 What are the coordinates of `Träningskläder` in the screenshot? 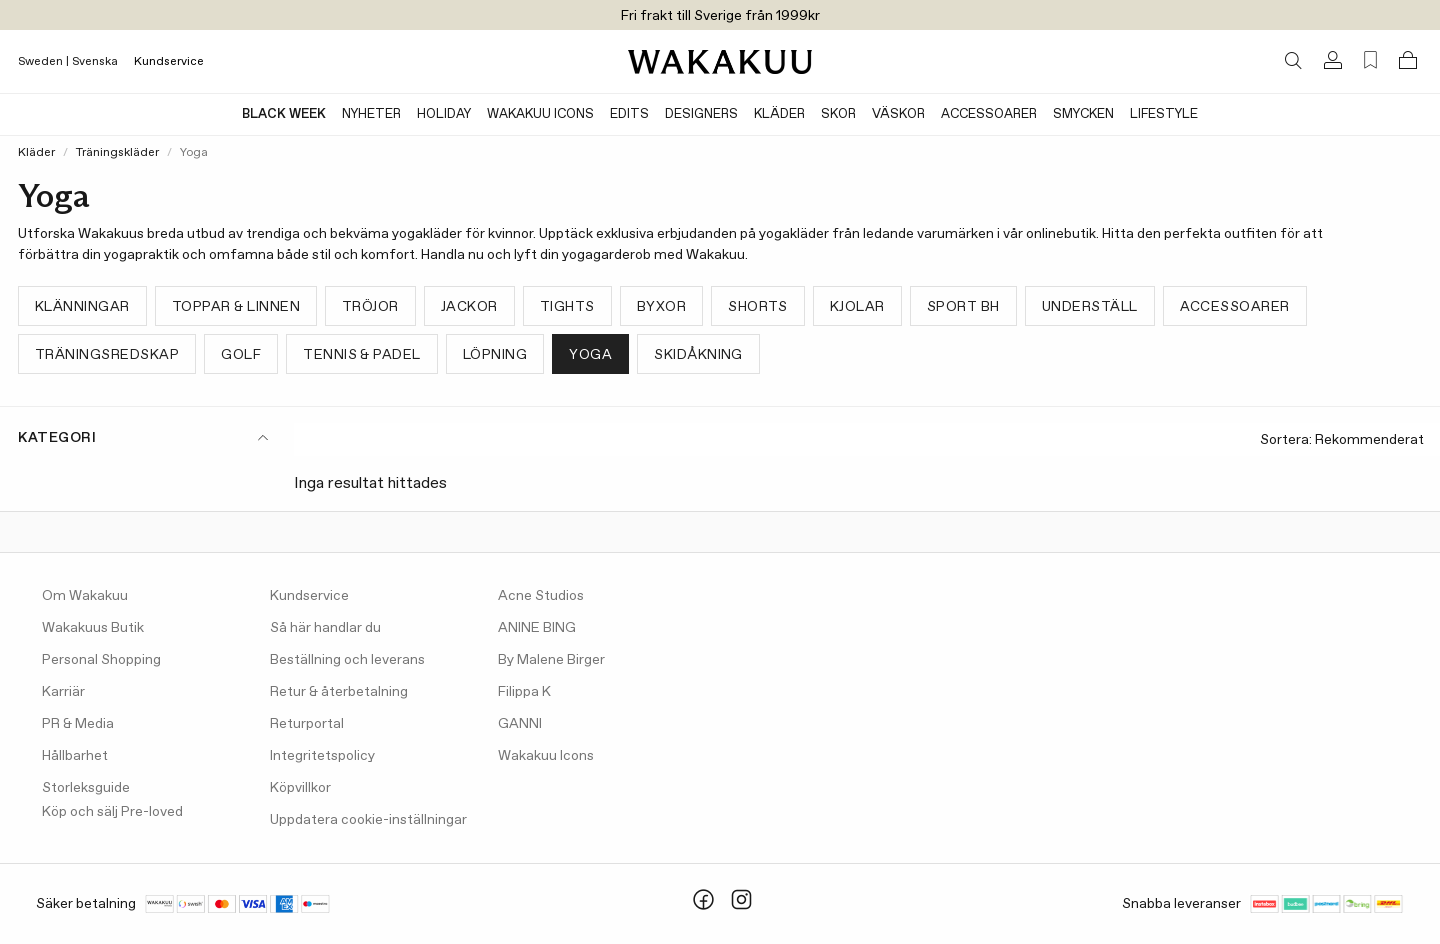 It's located at (117, 153).